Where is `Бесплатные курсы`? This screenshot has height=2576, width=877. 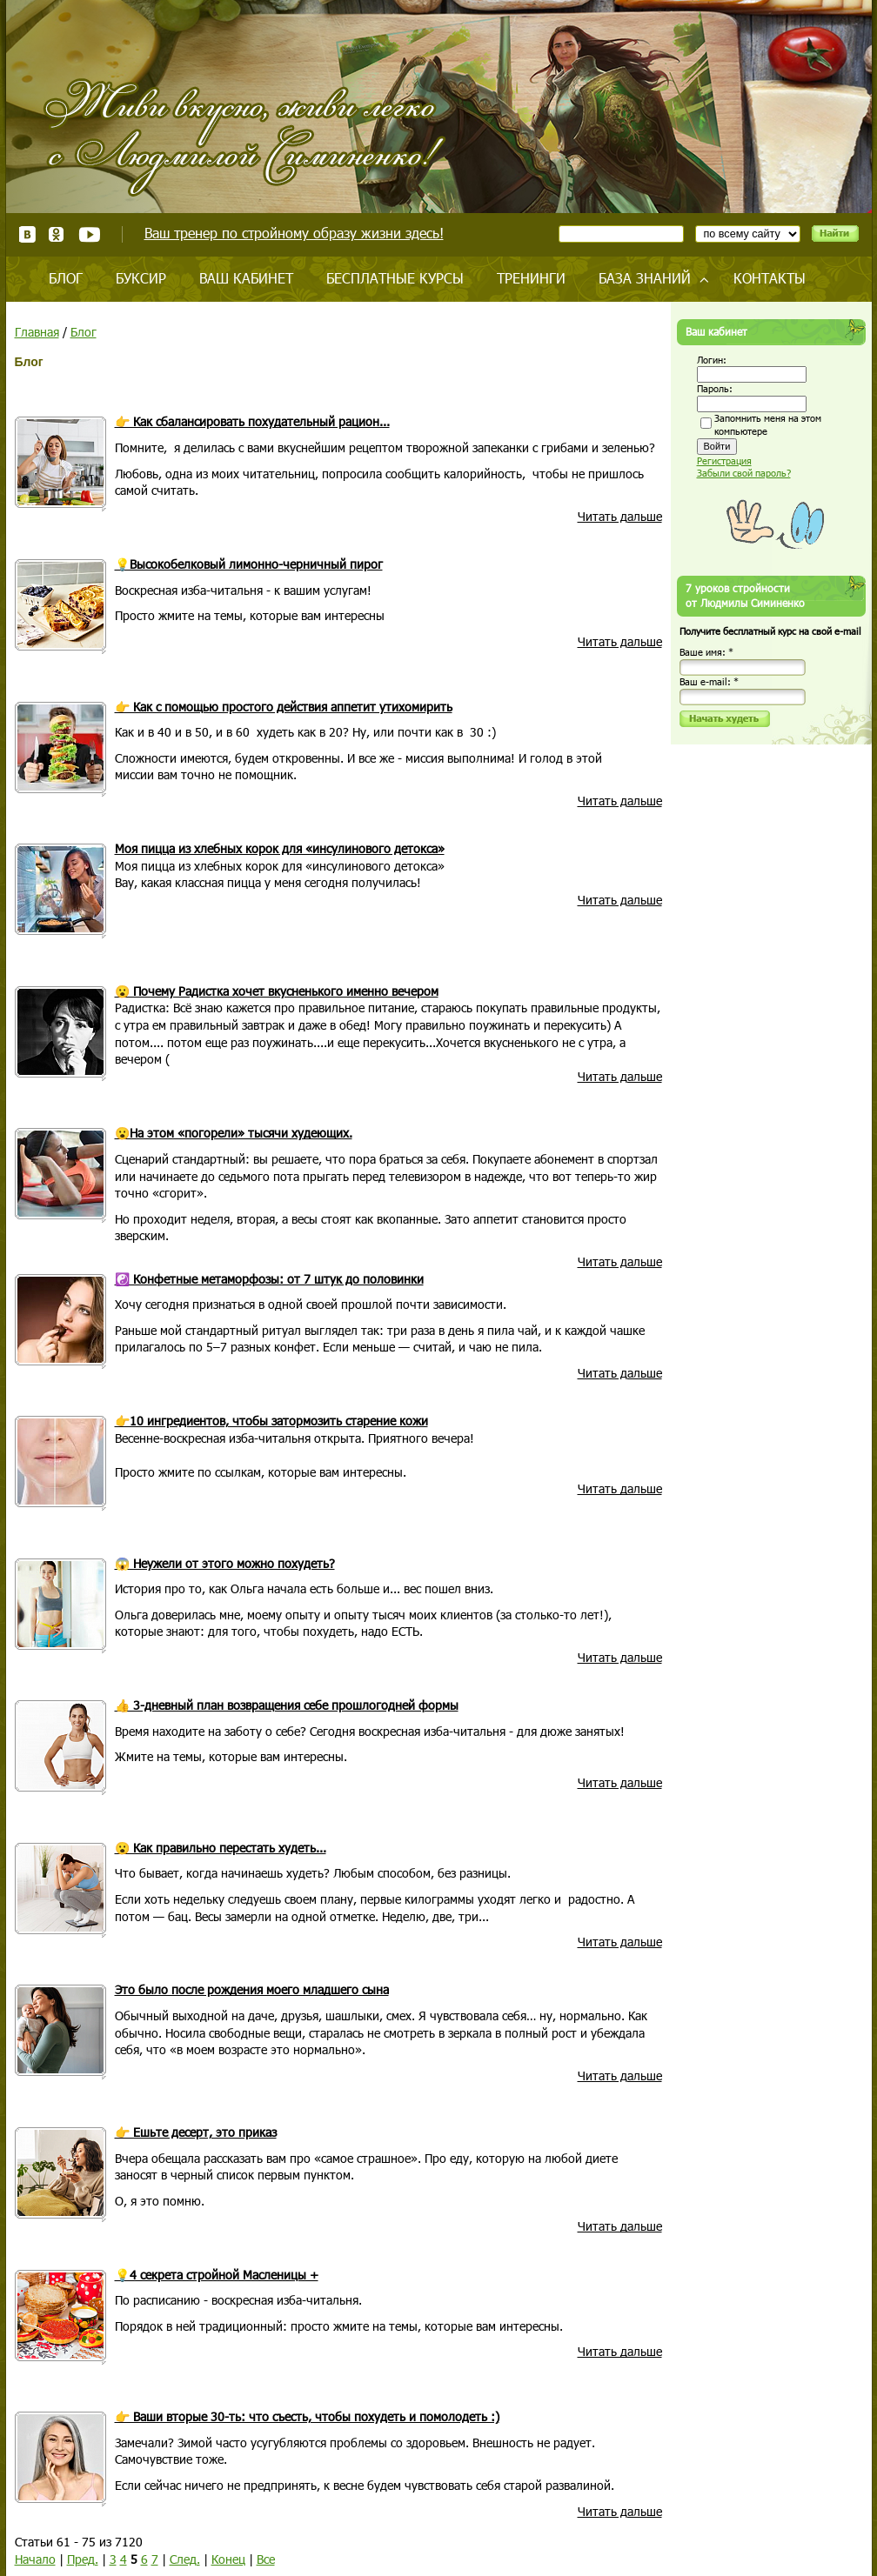
Бесплатные курсы is located at coordinates (395, 278).